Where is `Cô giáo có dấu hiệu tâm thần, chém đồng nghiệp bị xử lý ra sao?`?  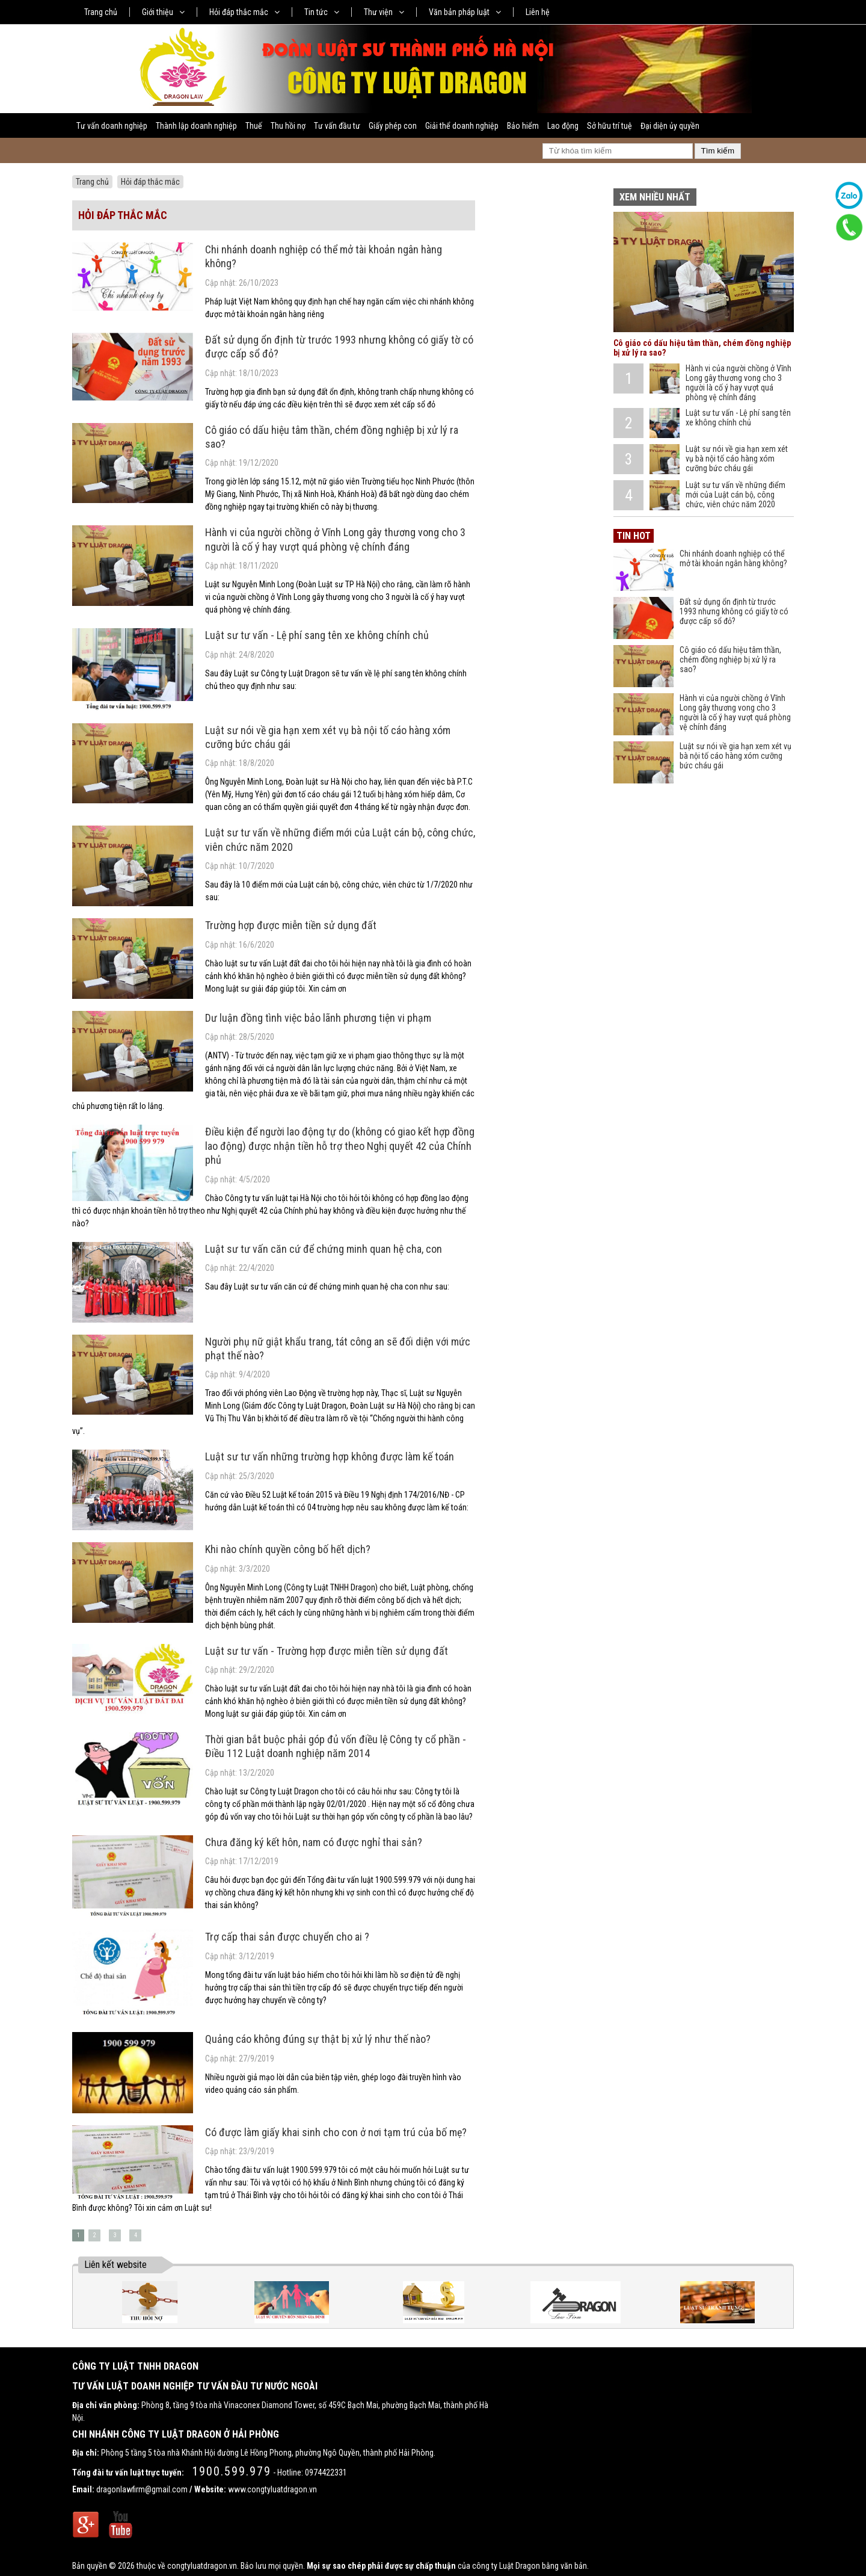 Cô giáo có dấu hiệu tâm thần, chém đồng nghiệp bị xử lý ra sao? is located at coordinates (730, 659).